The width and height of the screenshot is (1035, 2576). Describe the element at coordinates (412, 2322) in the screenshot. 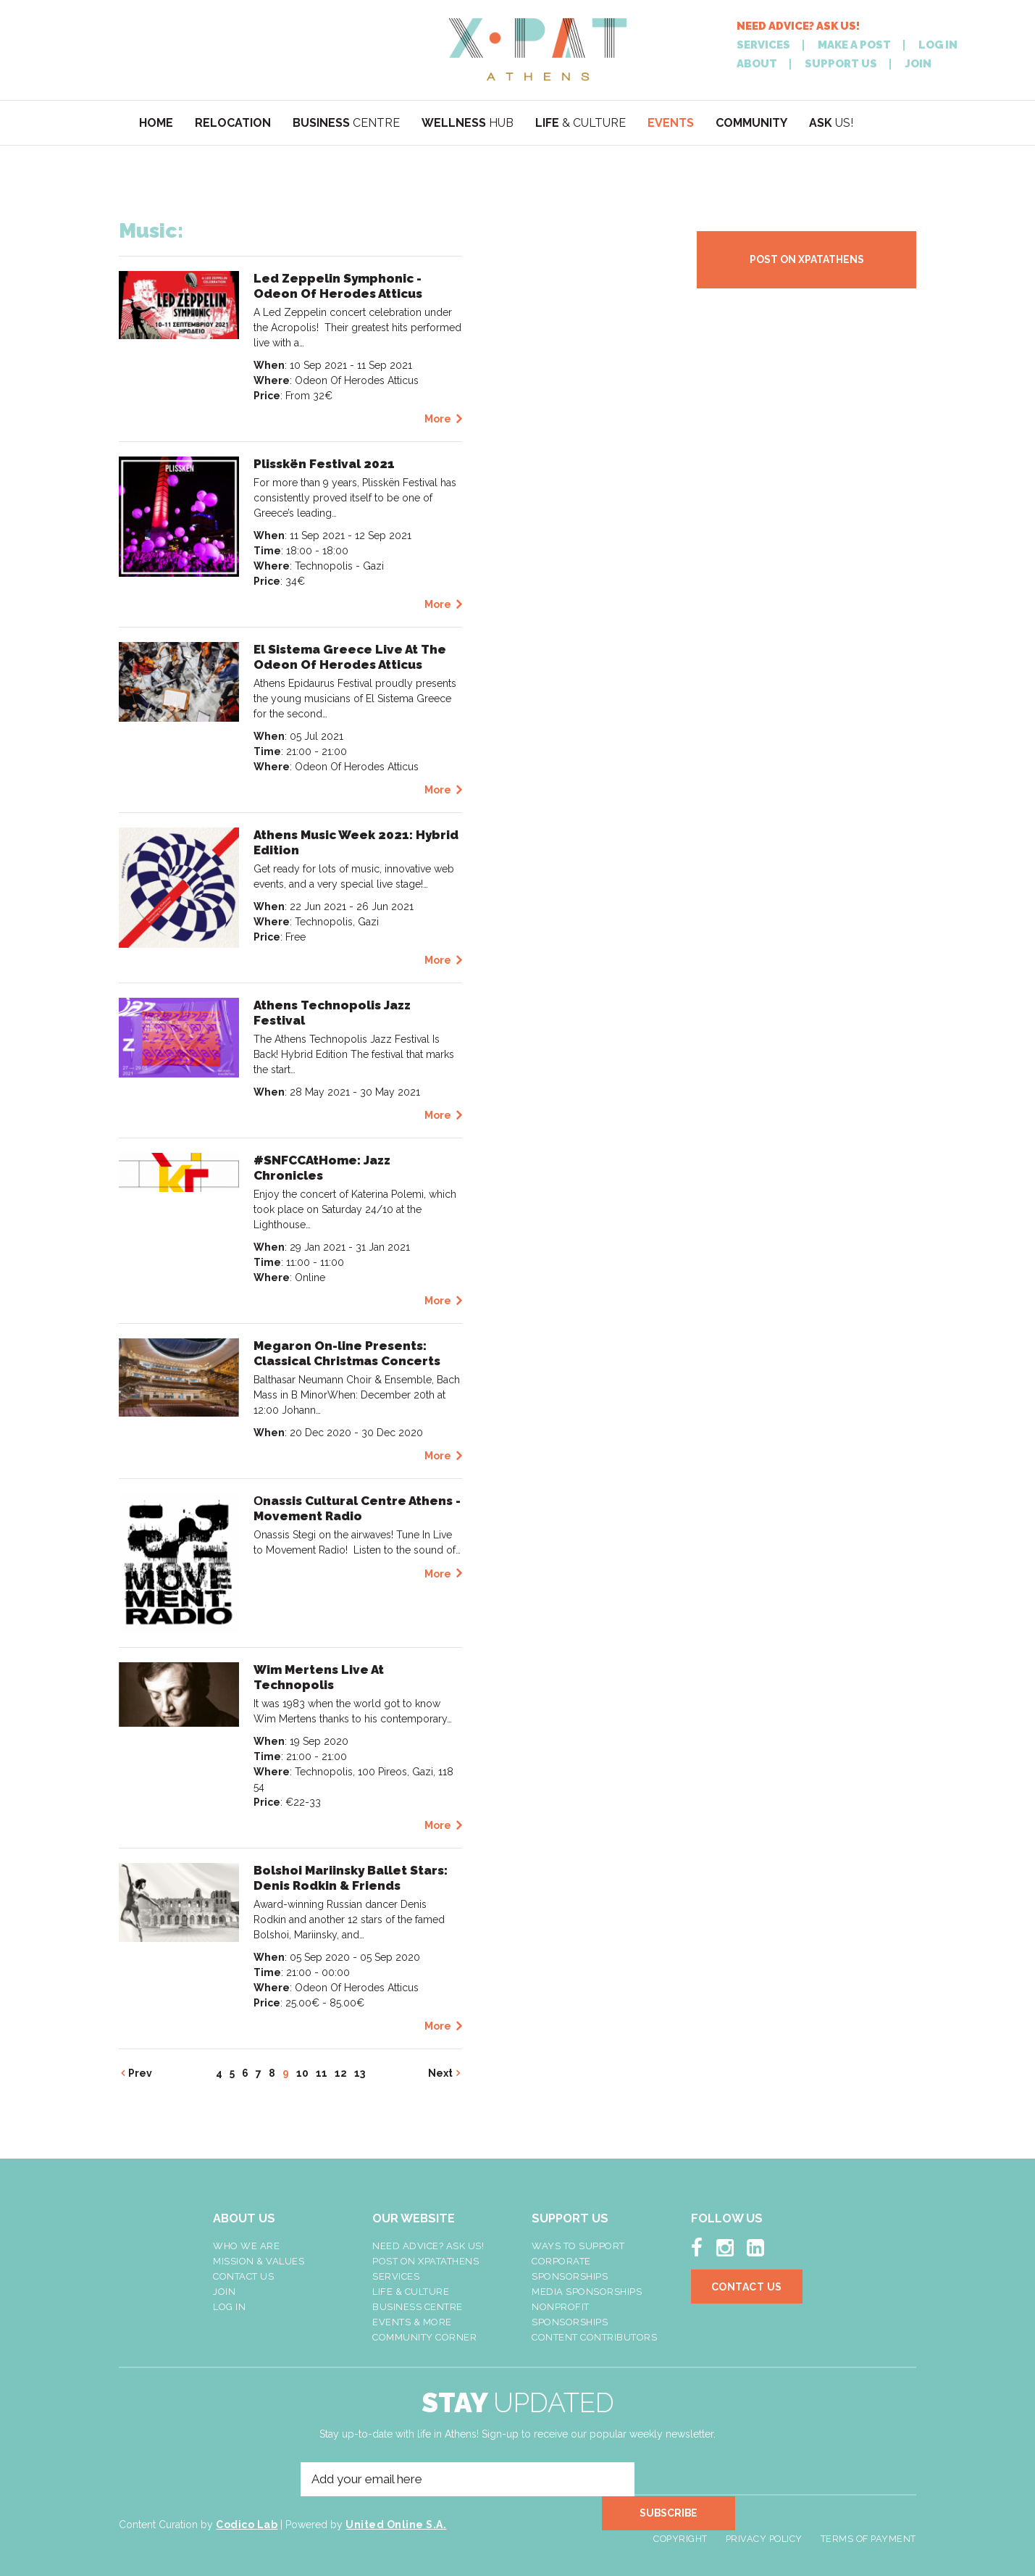

I see `Events & More` at that location.